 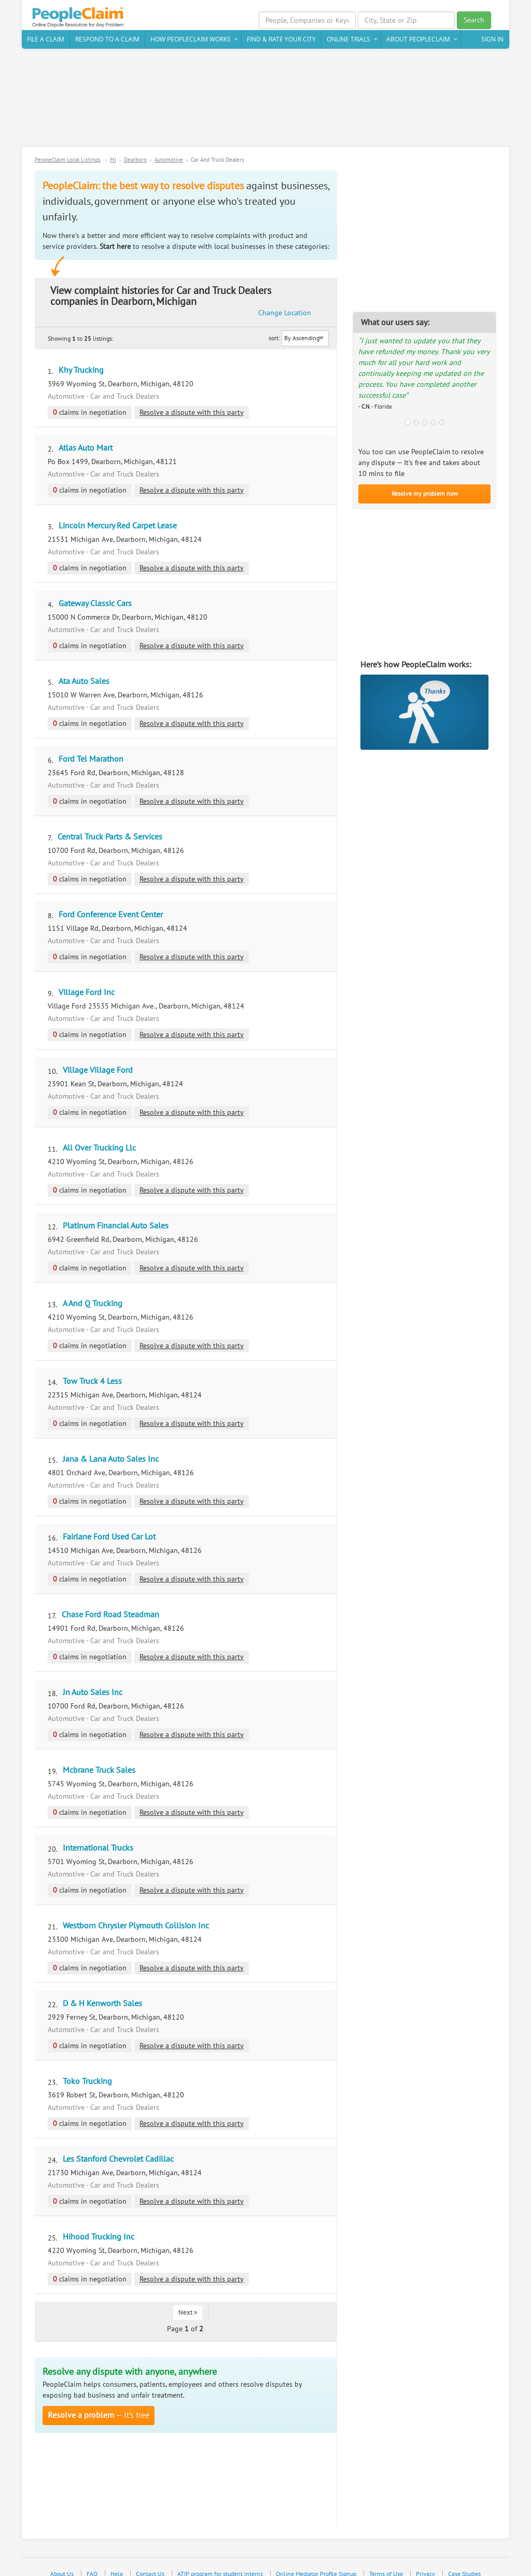 What do you see at coordinates (150, 2565) in the screenshot?
I see `Contact Us` at bounding box center [150, 2565].